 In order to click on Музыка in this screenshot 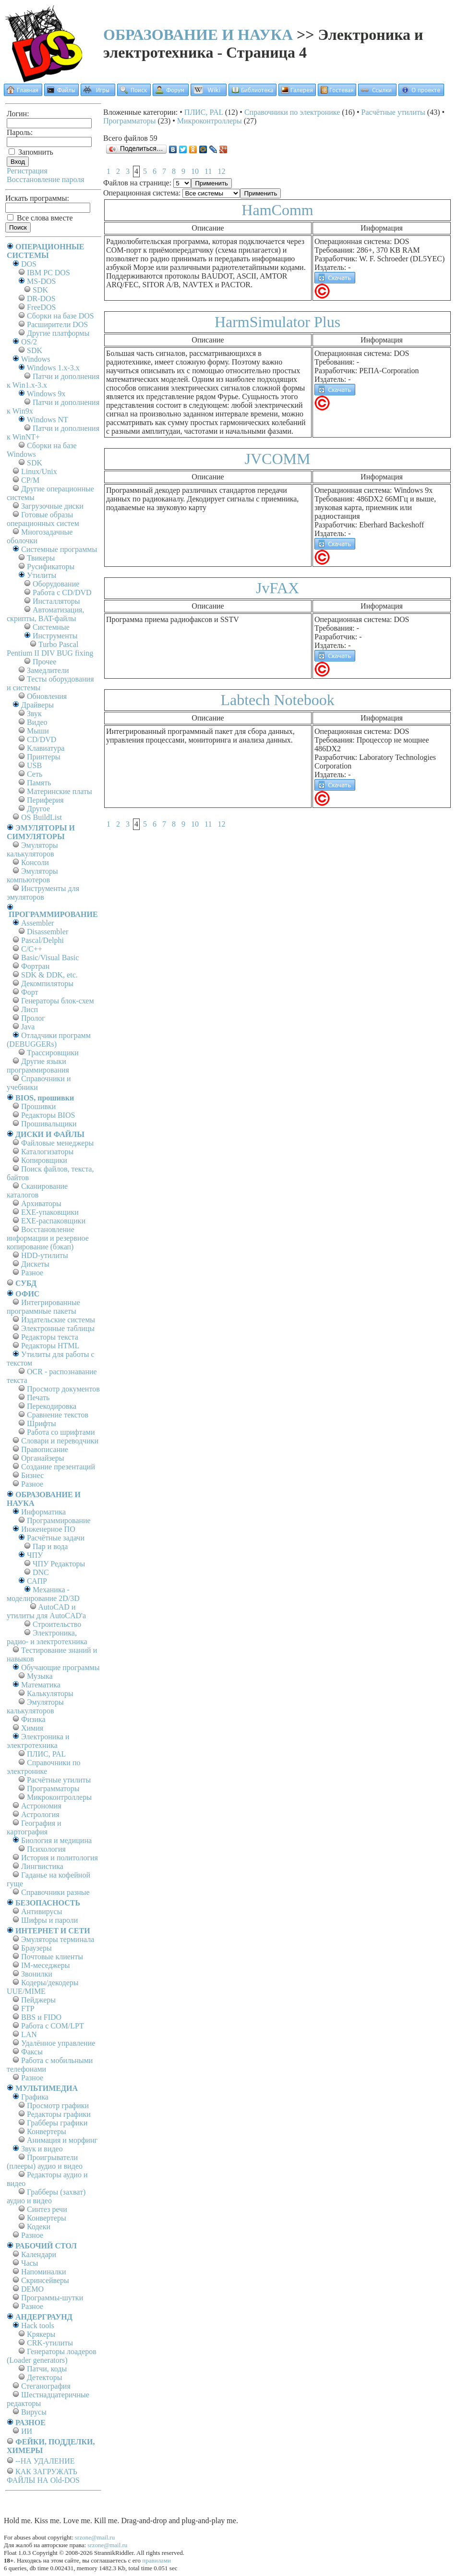, I will do `click(40, 1676)`.